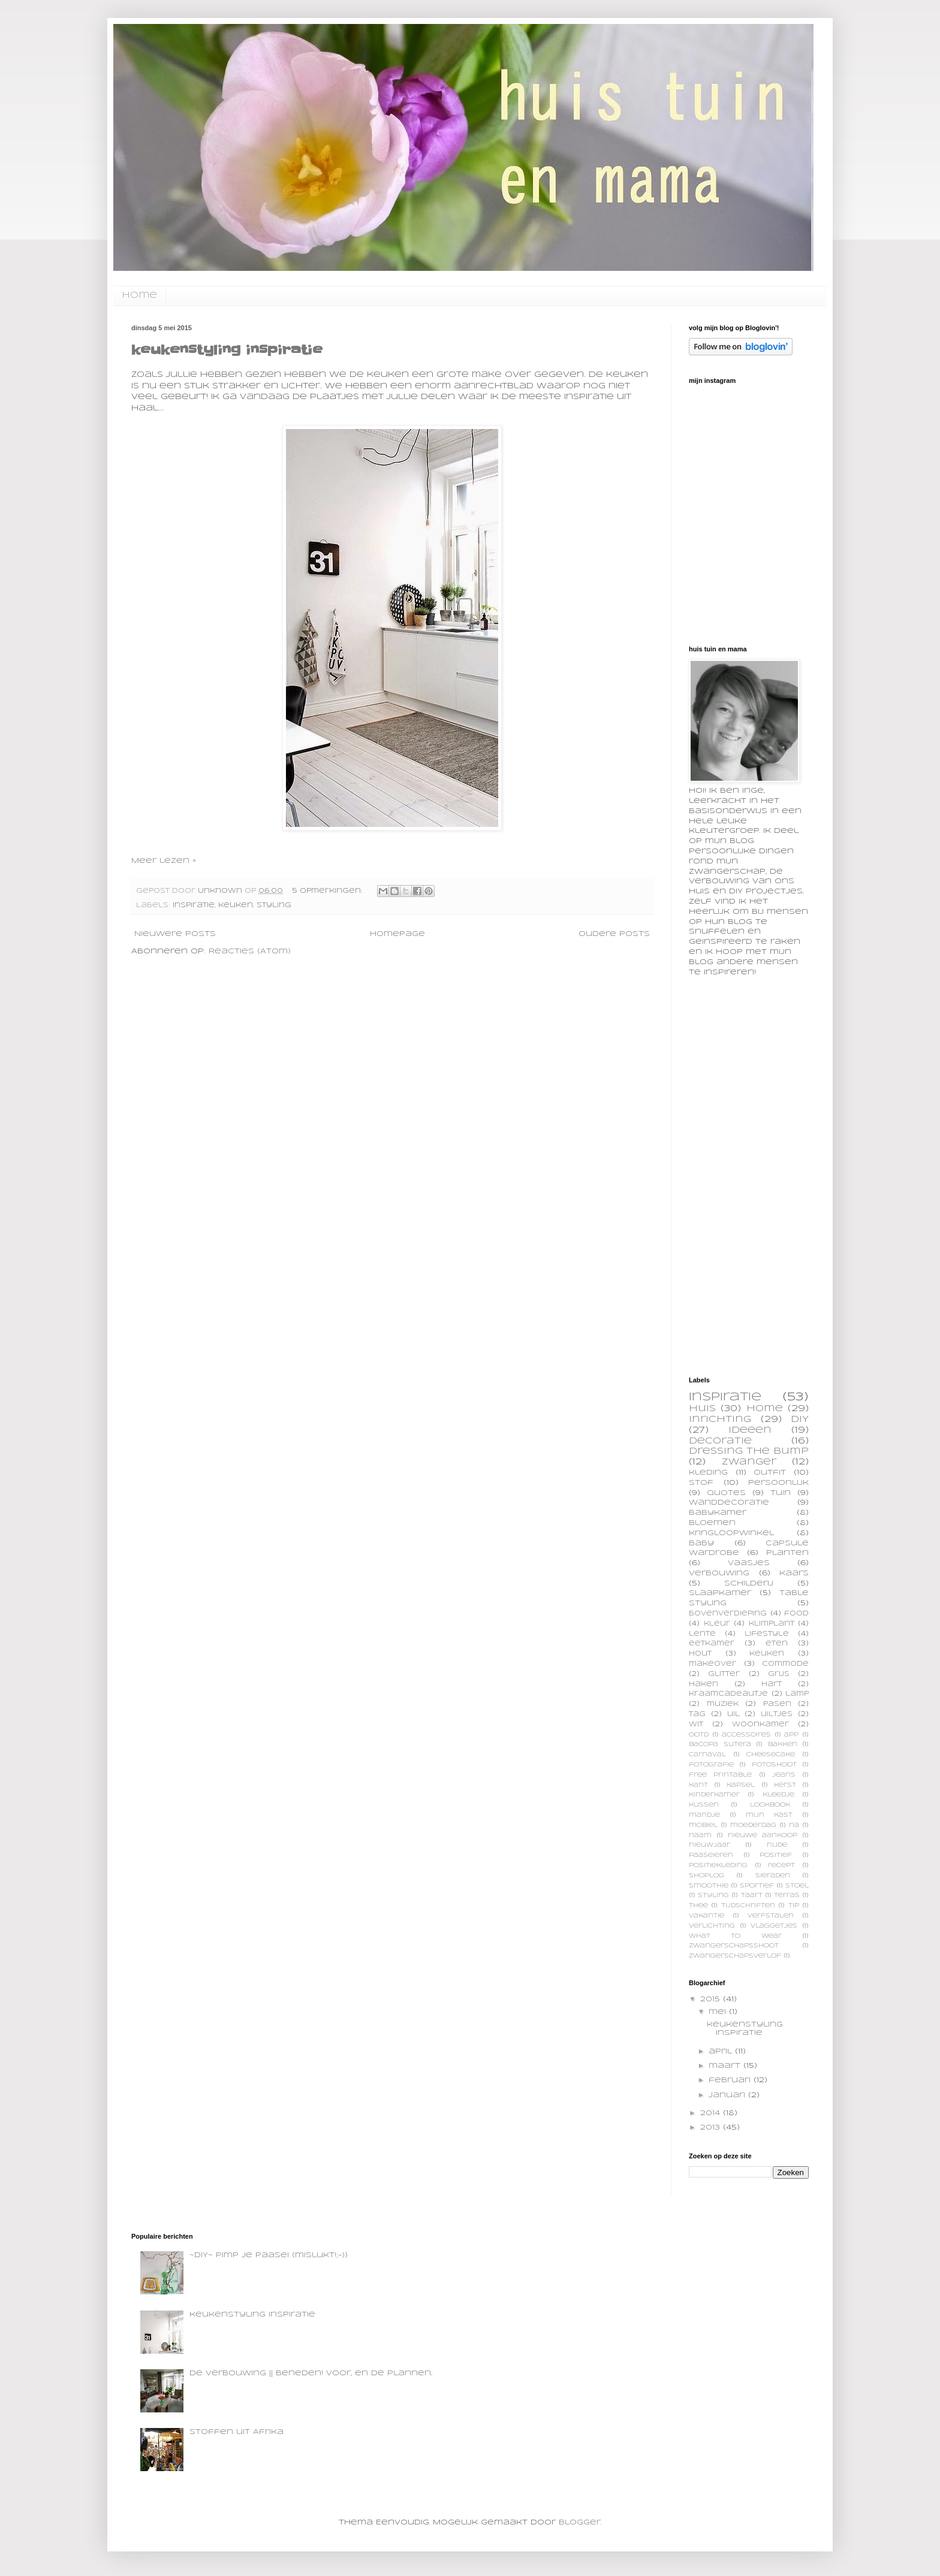  Describe the element at coordinates (729, 1502) in the screenshot. I see `wanddecoratie` at that location.